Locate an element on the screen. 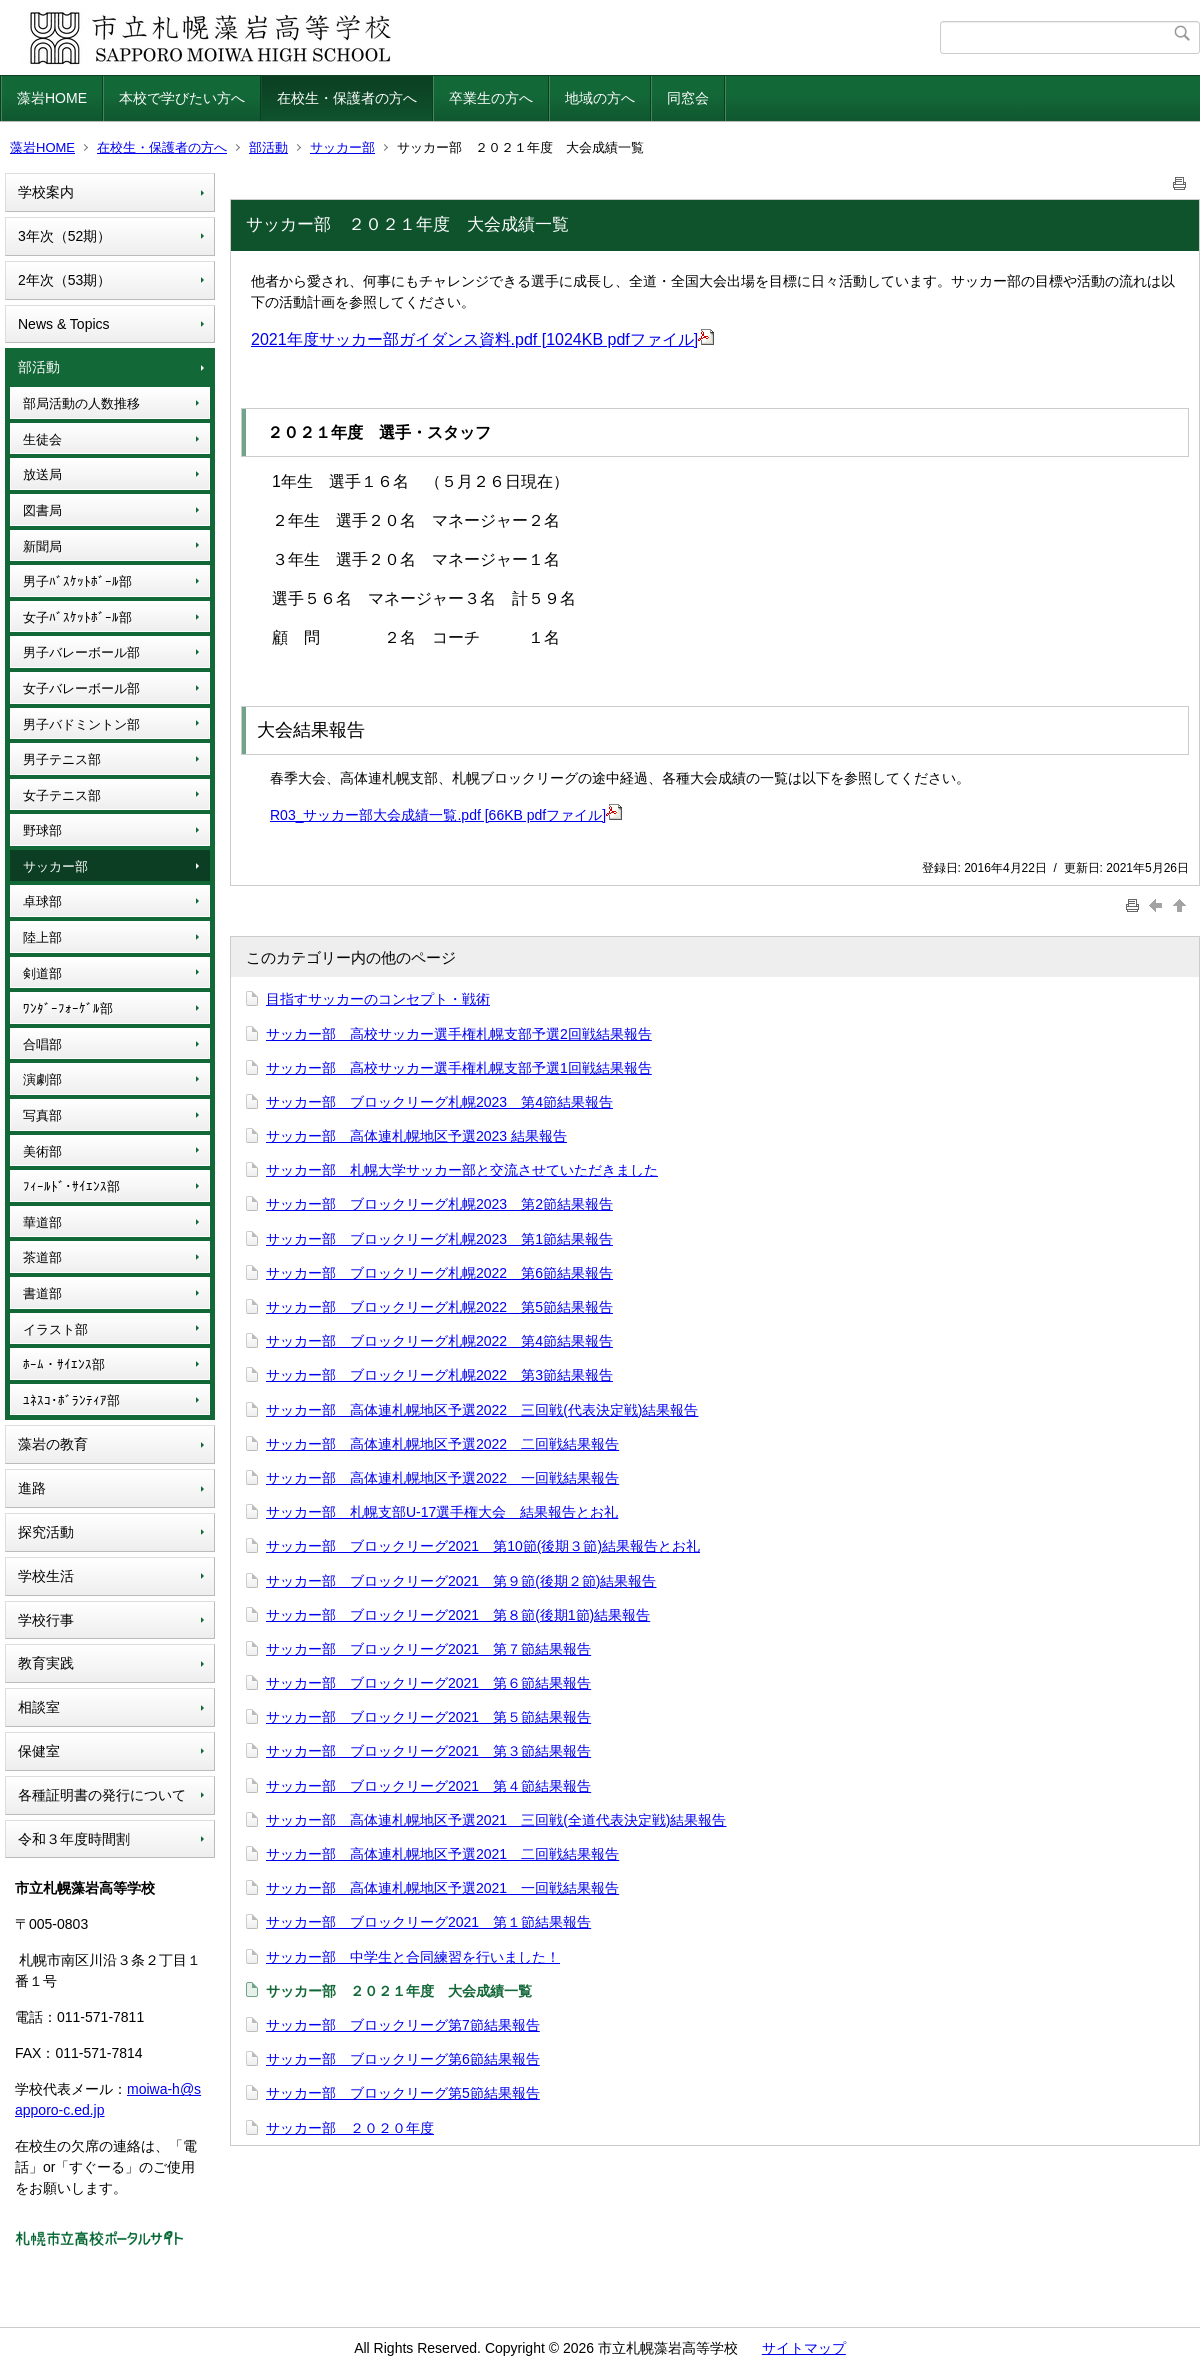 Image resolution: width=1200 pixels, height=2368 pixels. サッカー部 ブロックリーグ2021 第８節(後期1節)結果報告 is located at coordinates (458, 1615).